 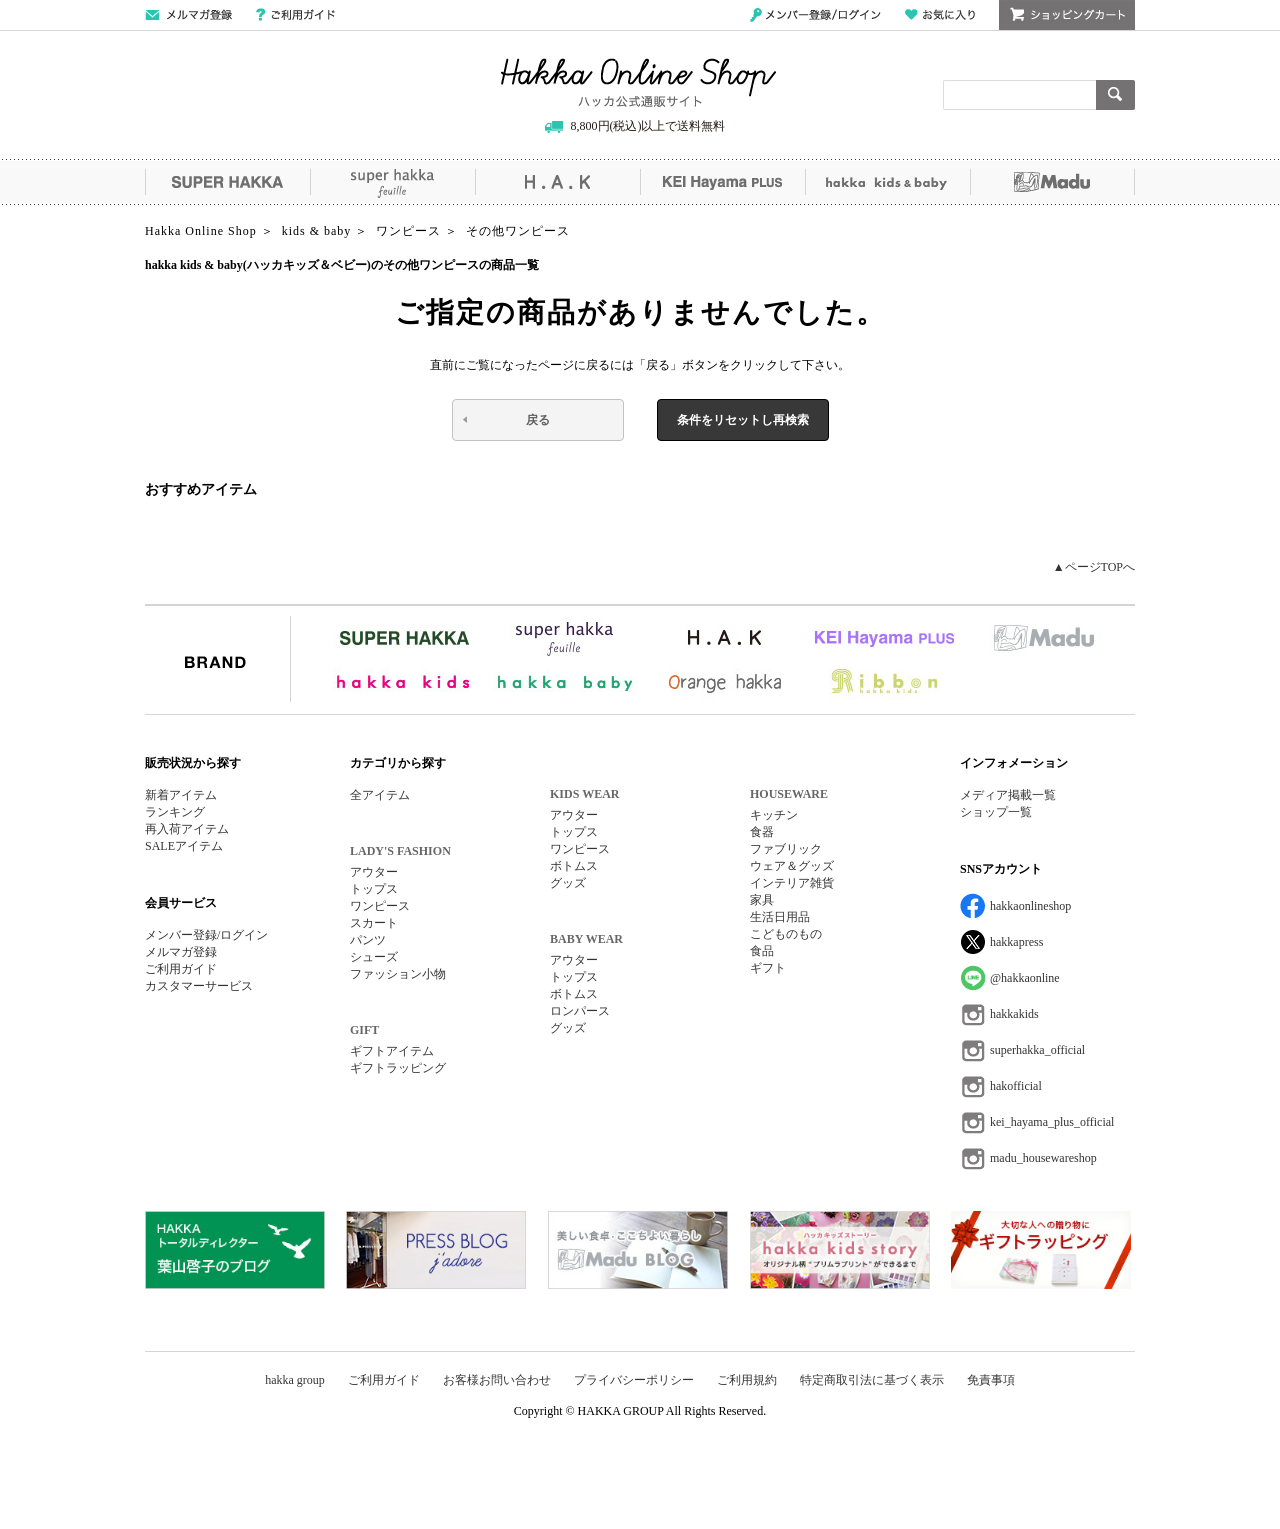 What do you see at coordinates (227, 182) in the screenshot?
I see `SUPER HAKKA` at bounding box center [227, 182].